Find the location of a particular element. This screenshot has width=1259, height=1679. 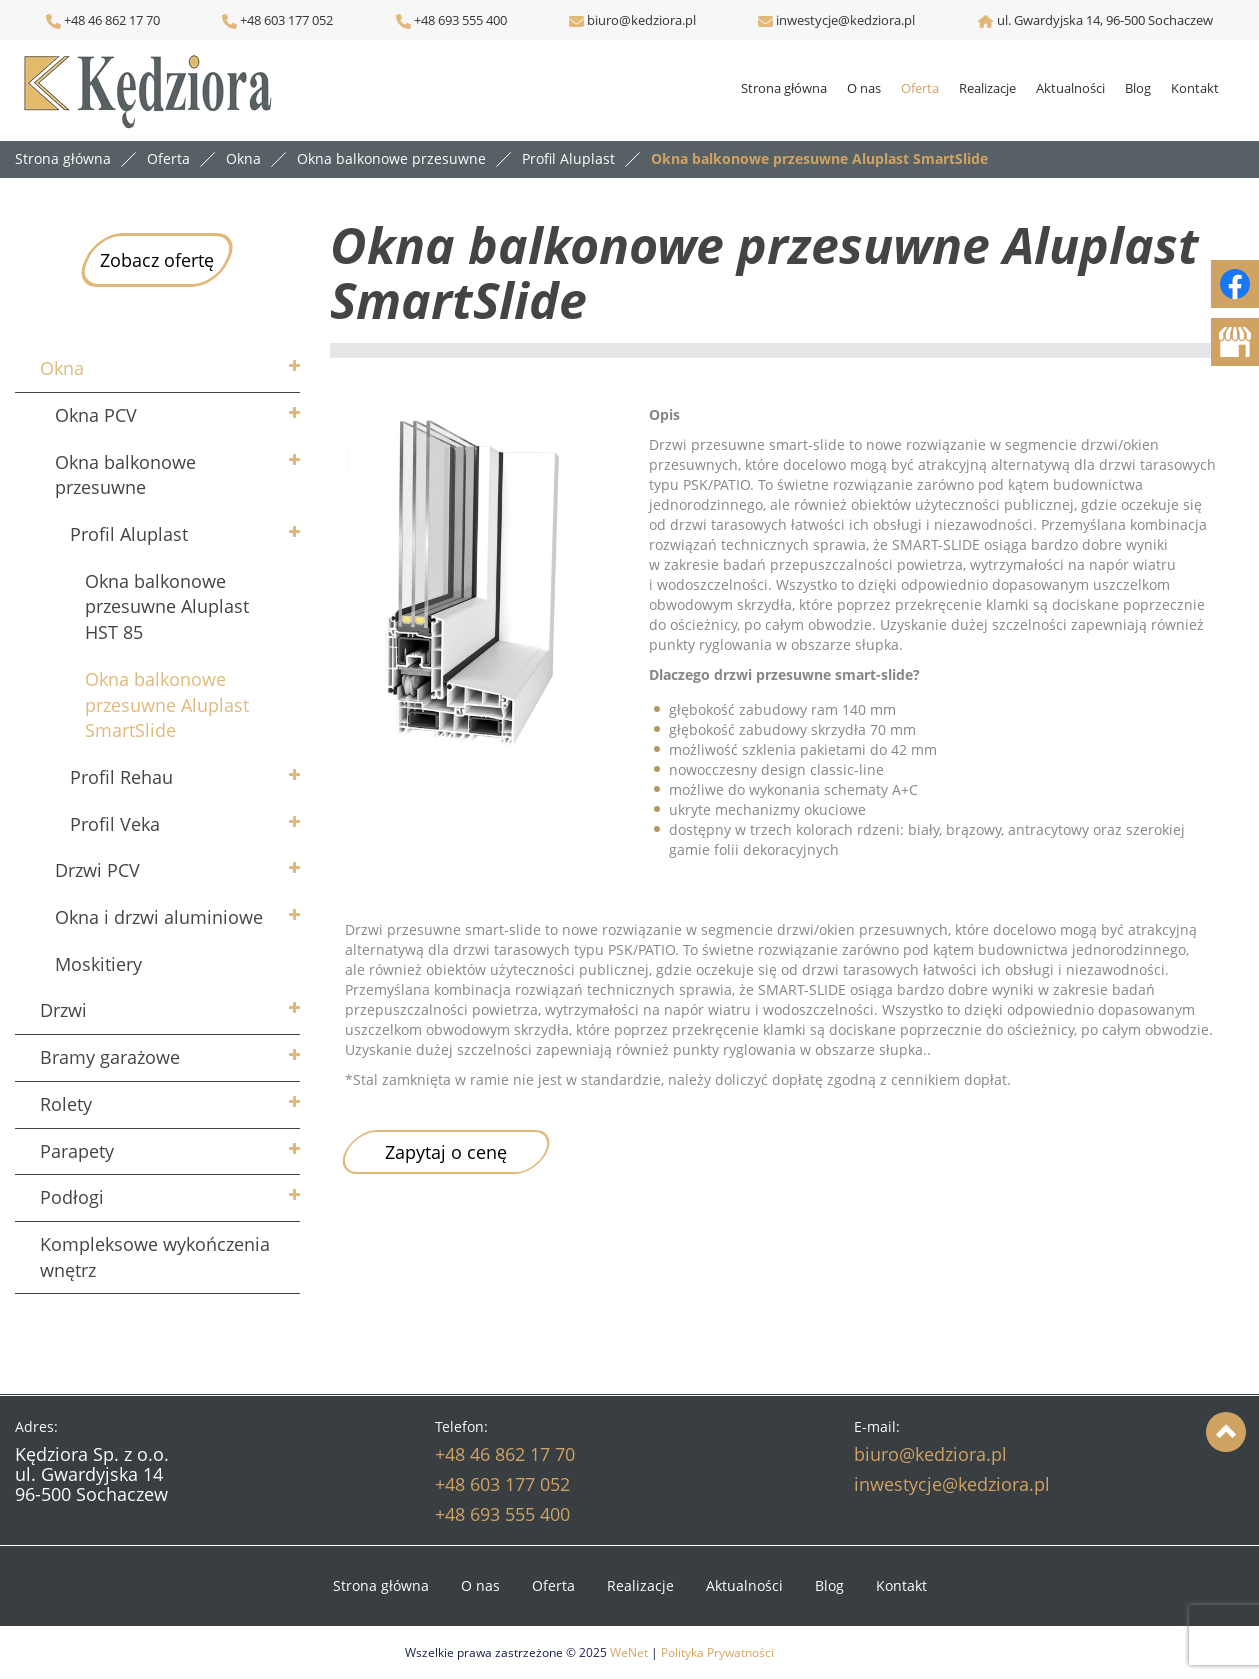

Bramy garażowe is located at coordinates (110, 1057).